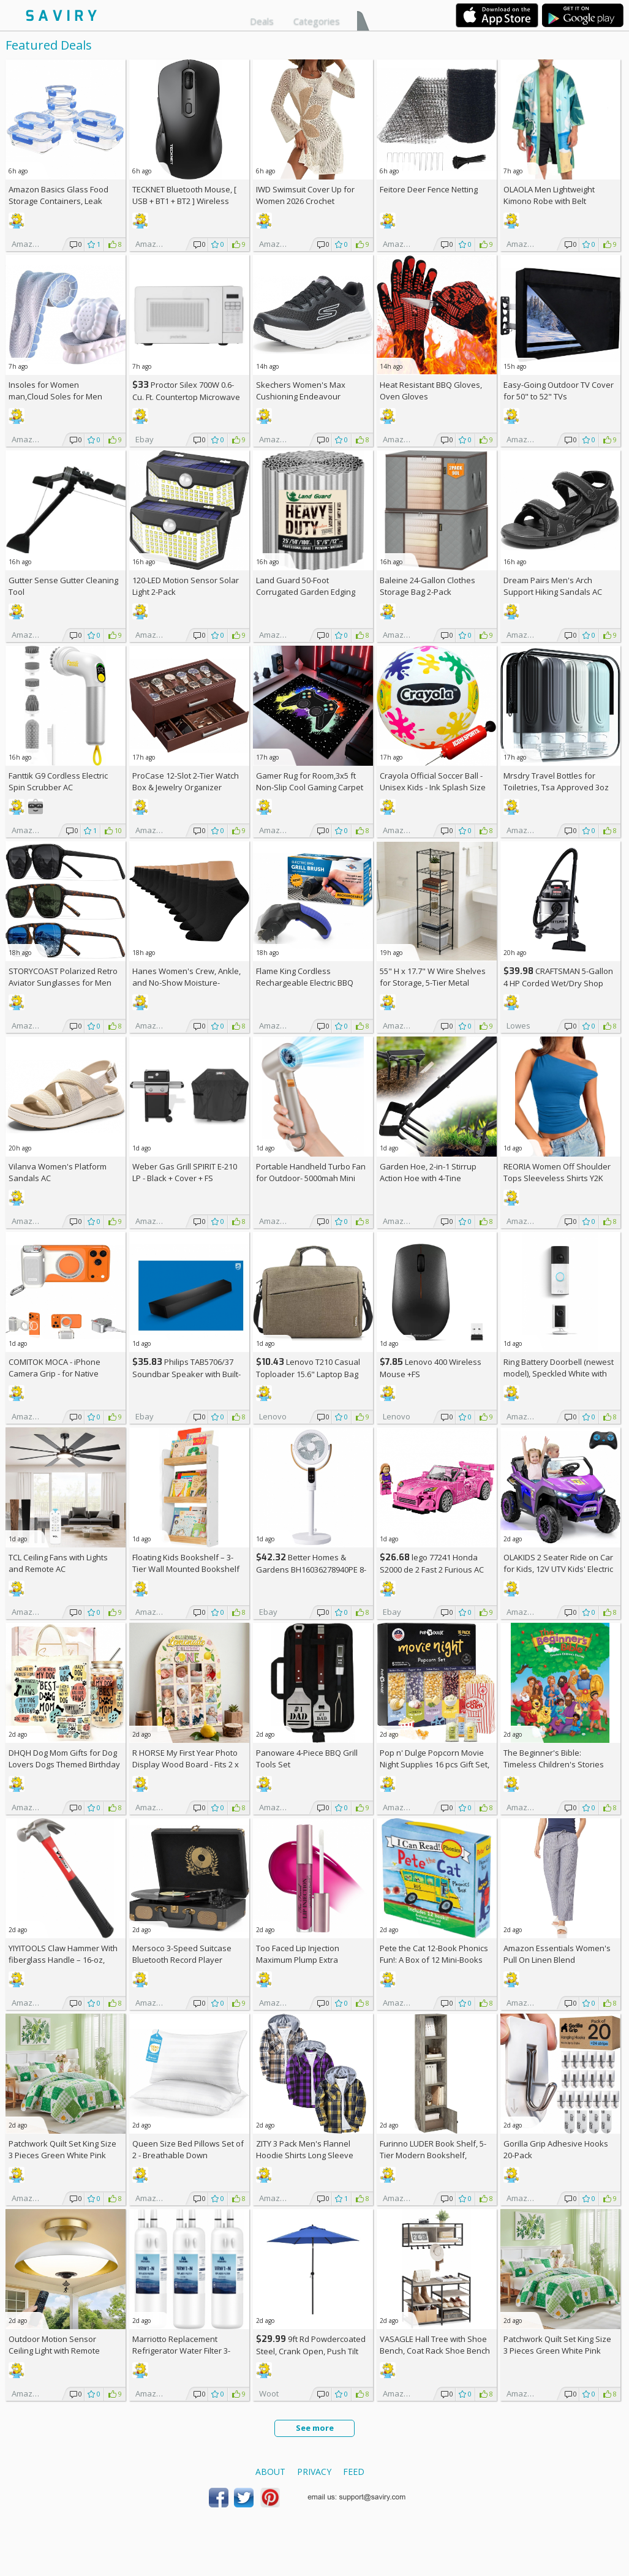 The image size is (629, 2576). Describe the element at coordinates (311, 2350) in the screenshot. I see `9ft Rd Powdercoated Steel, Crank Open, Push Tilt Patio Umbrella` at that location.